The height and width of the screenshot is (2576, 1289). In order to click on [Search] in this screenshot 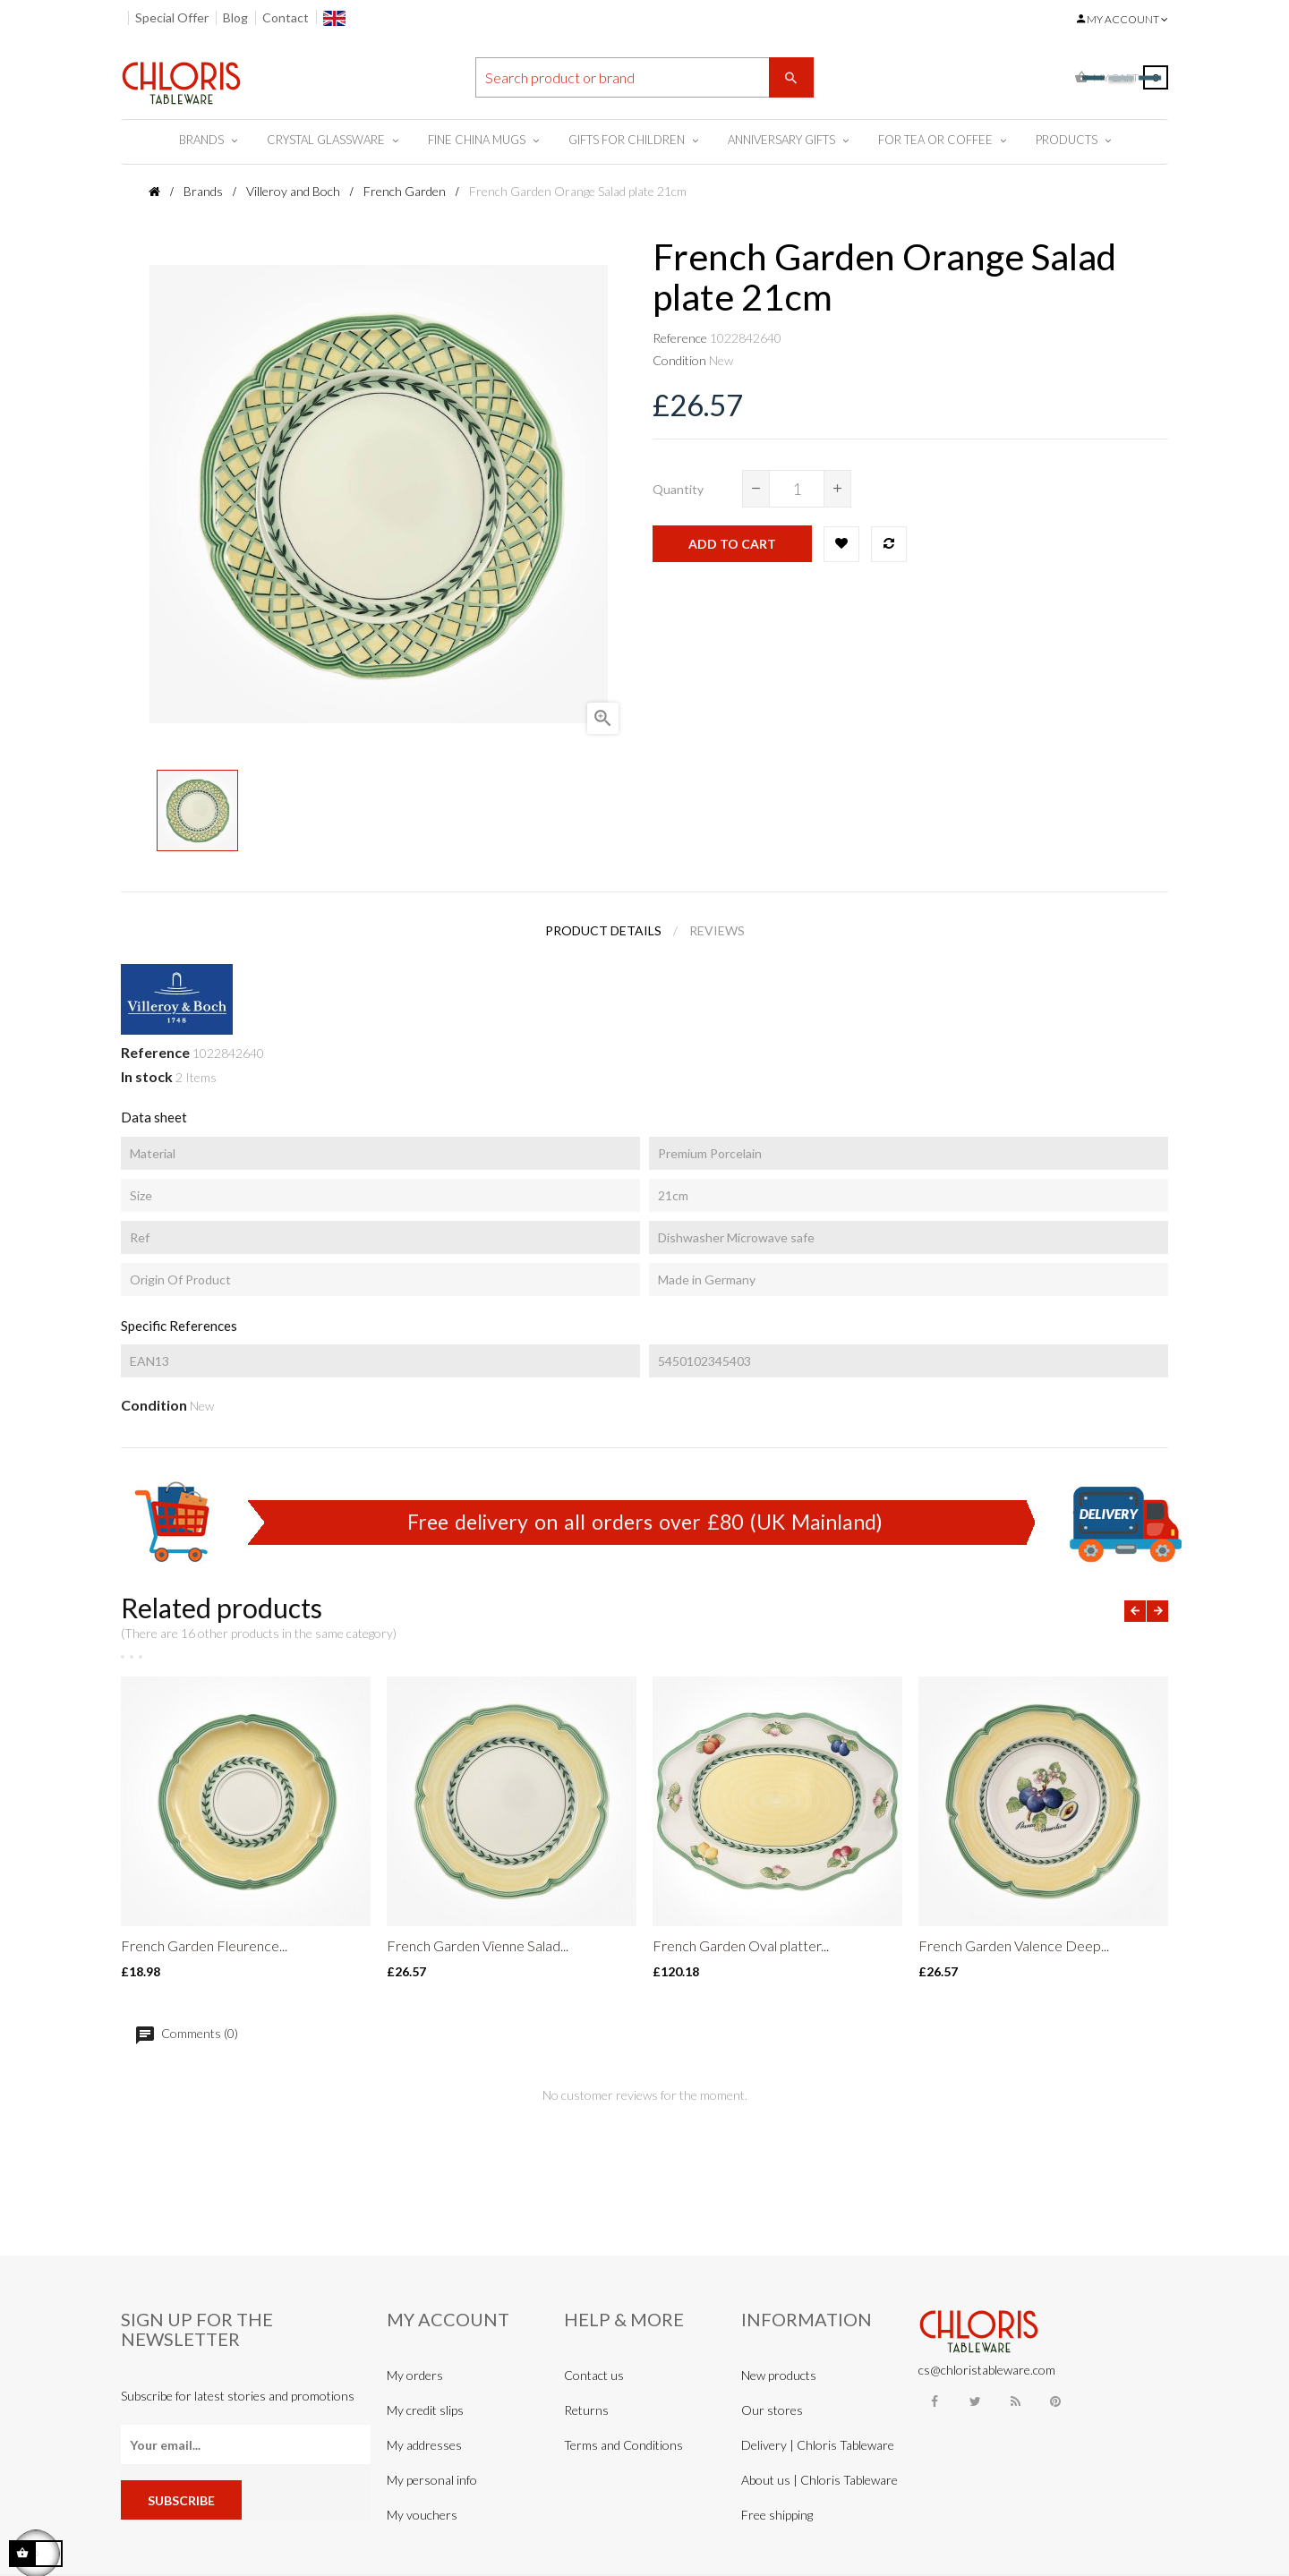, I will do `click(644, 77)`.